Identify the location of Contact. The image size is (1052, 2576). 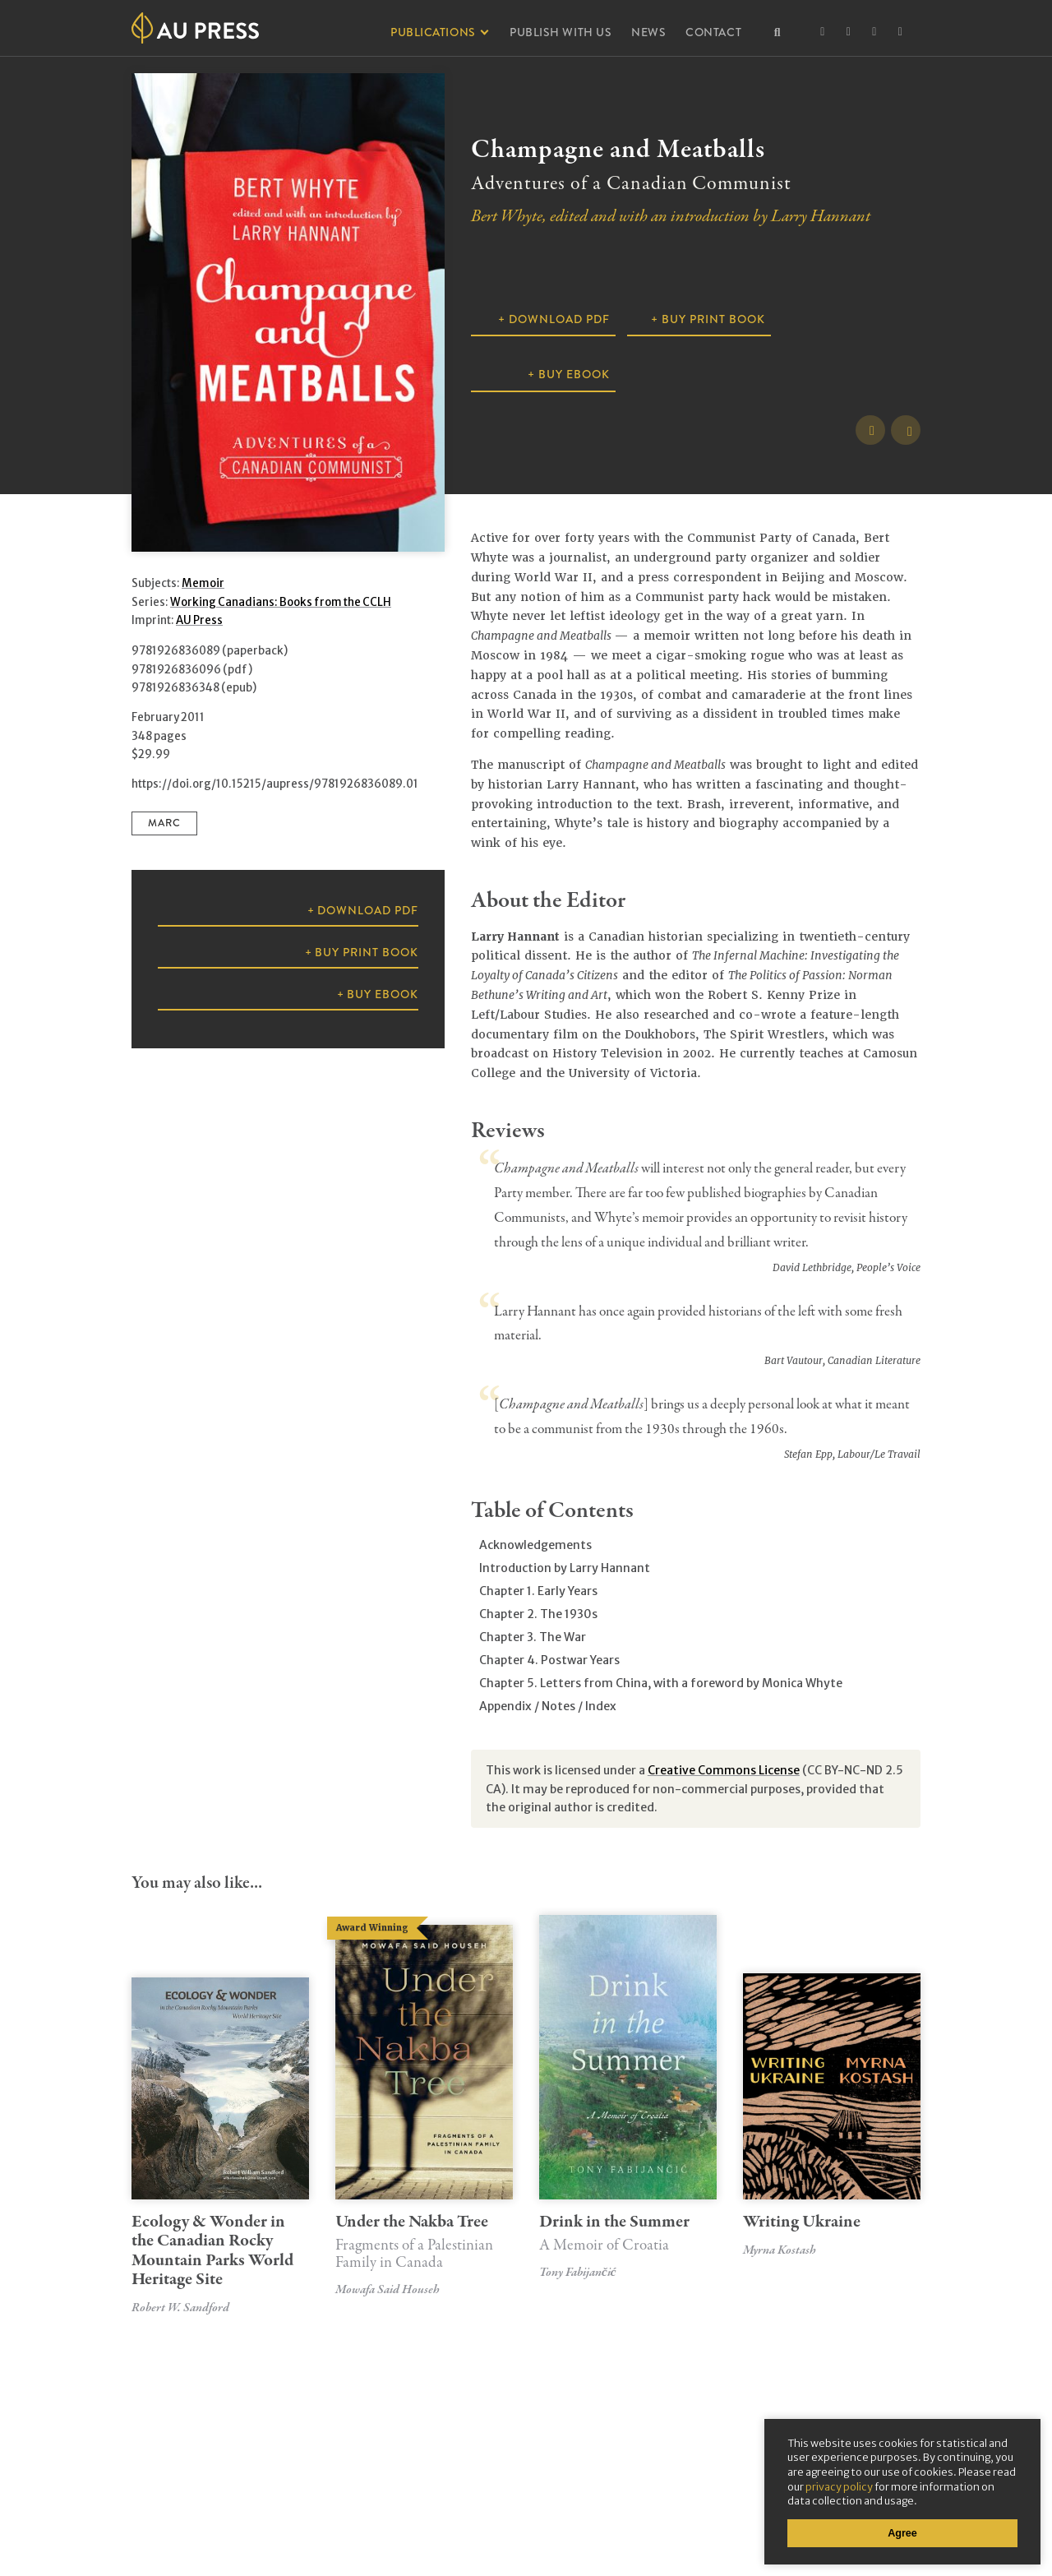
(713, 32).